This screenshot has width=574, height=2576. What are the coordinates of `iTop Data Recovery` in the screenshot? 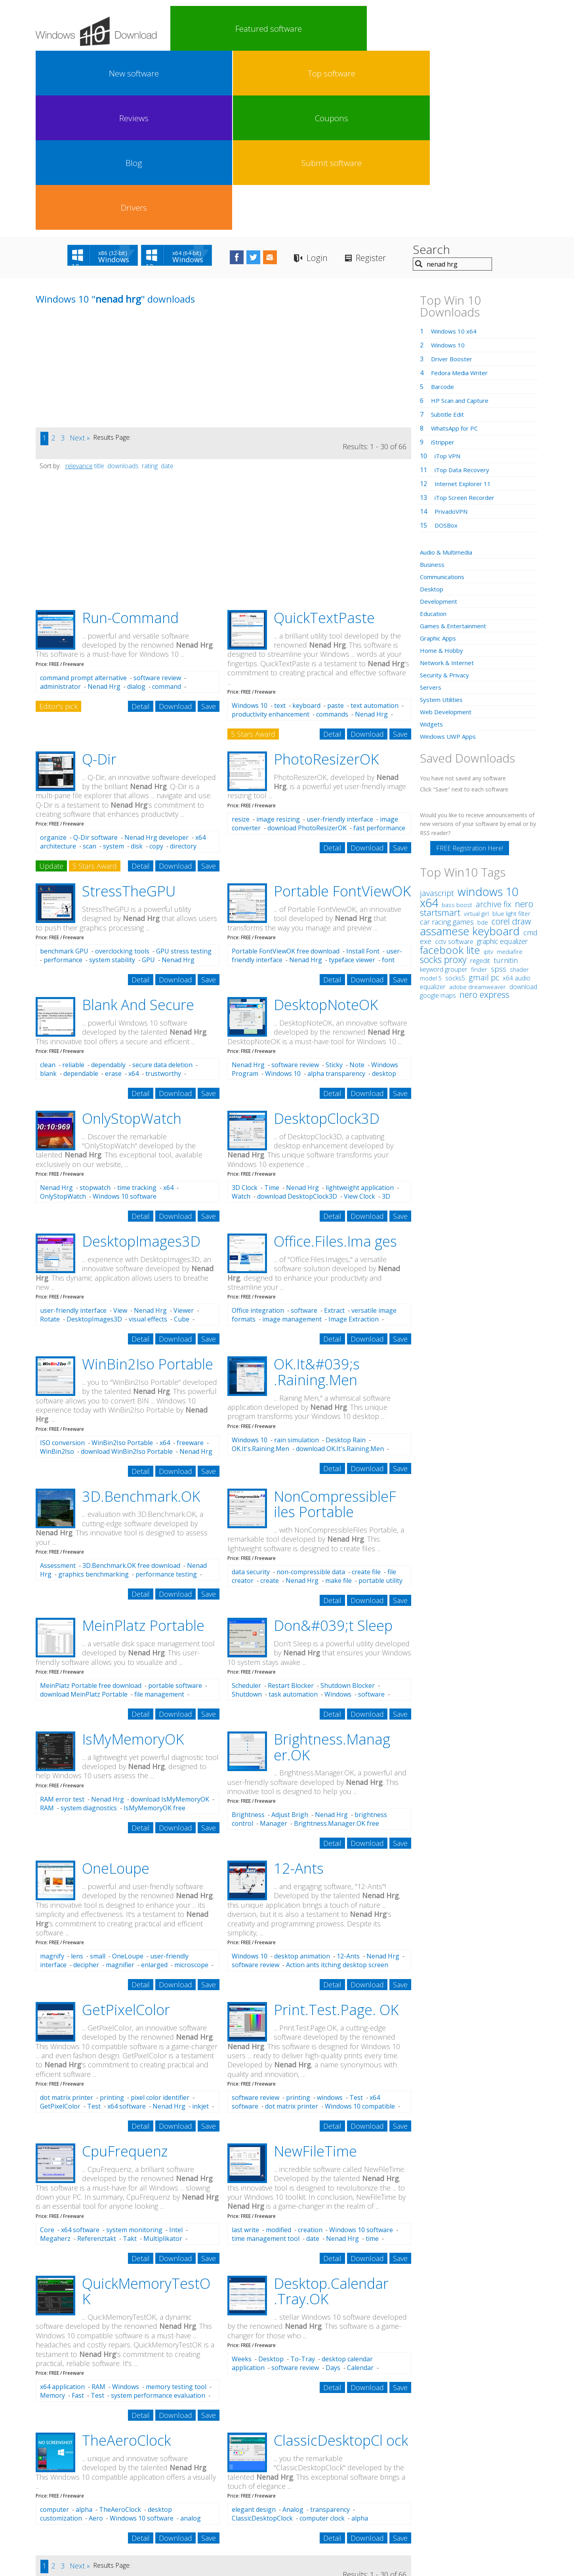 It's located at (464, 290).